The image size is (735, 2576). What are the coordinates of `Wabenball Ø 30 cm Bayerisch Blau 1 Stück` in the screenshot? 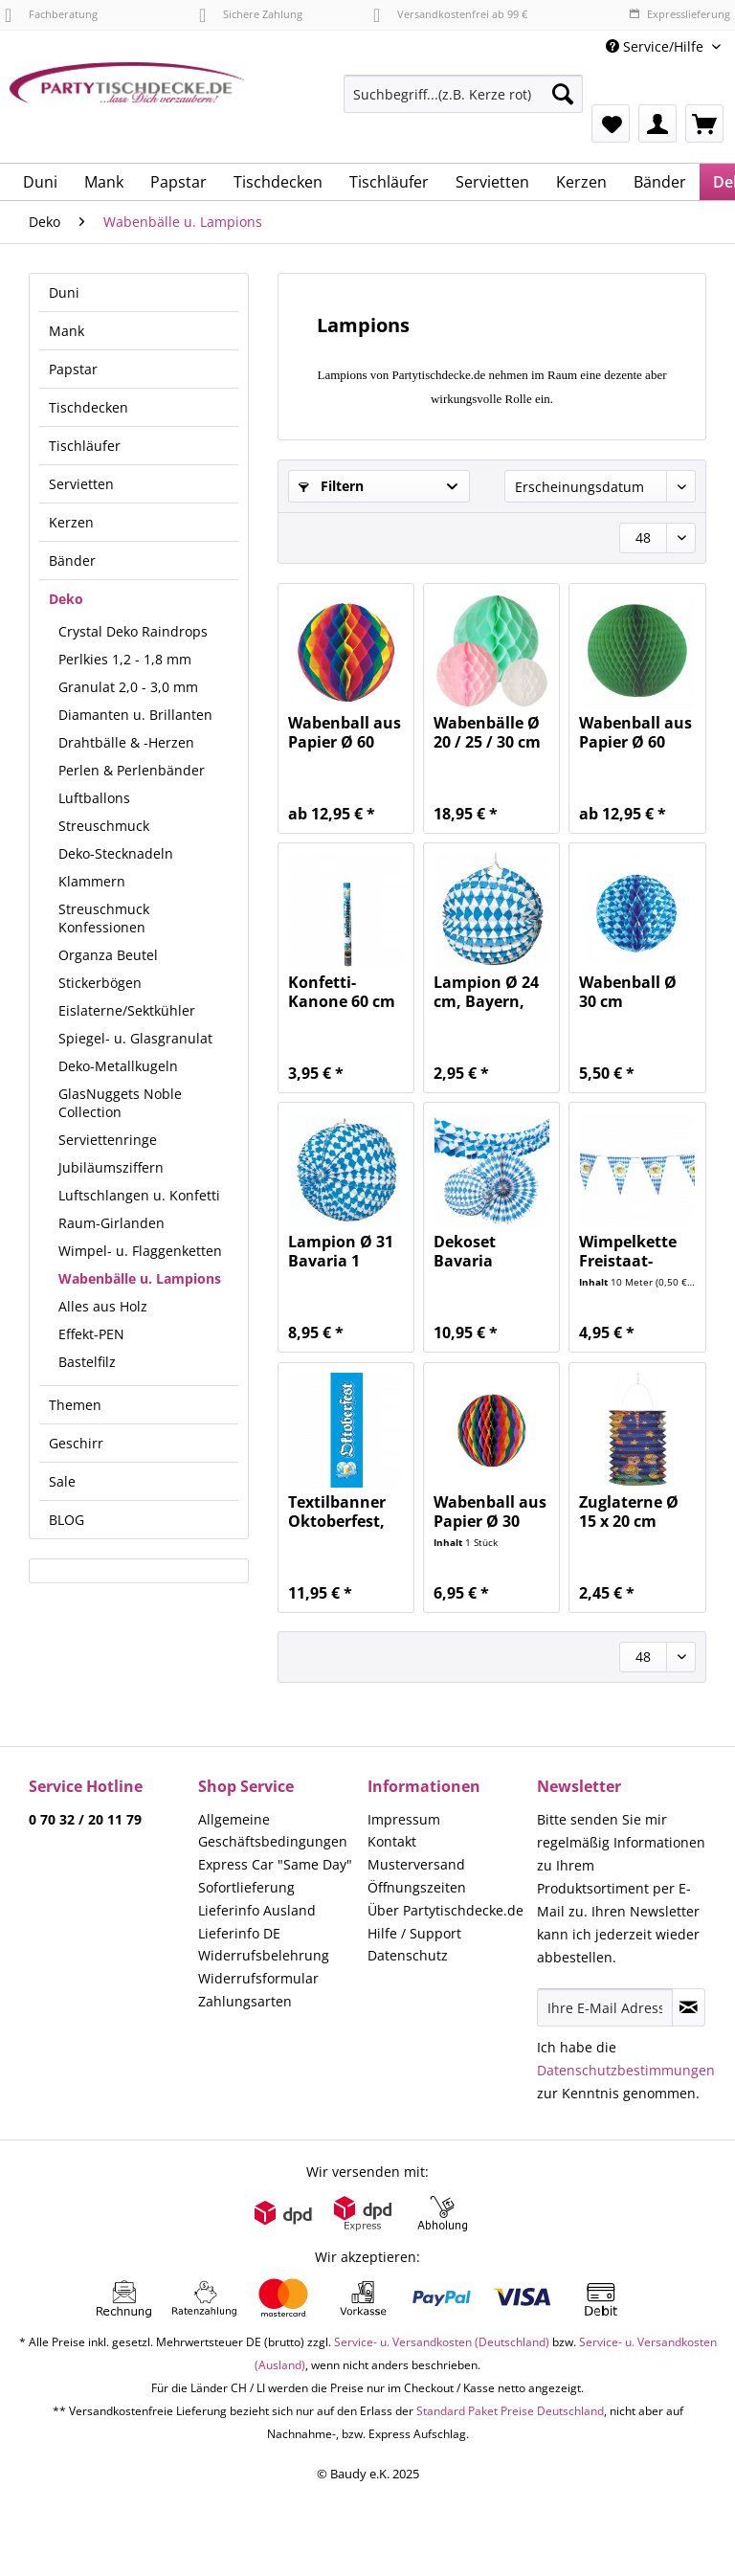 It's located at (636, 992).